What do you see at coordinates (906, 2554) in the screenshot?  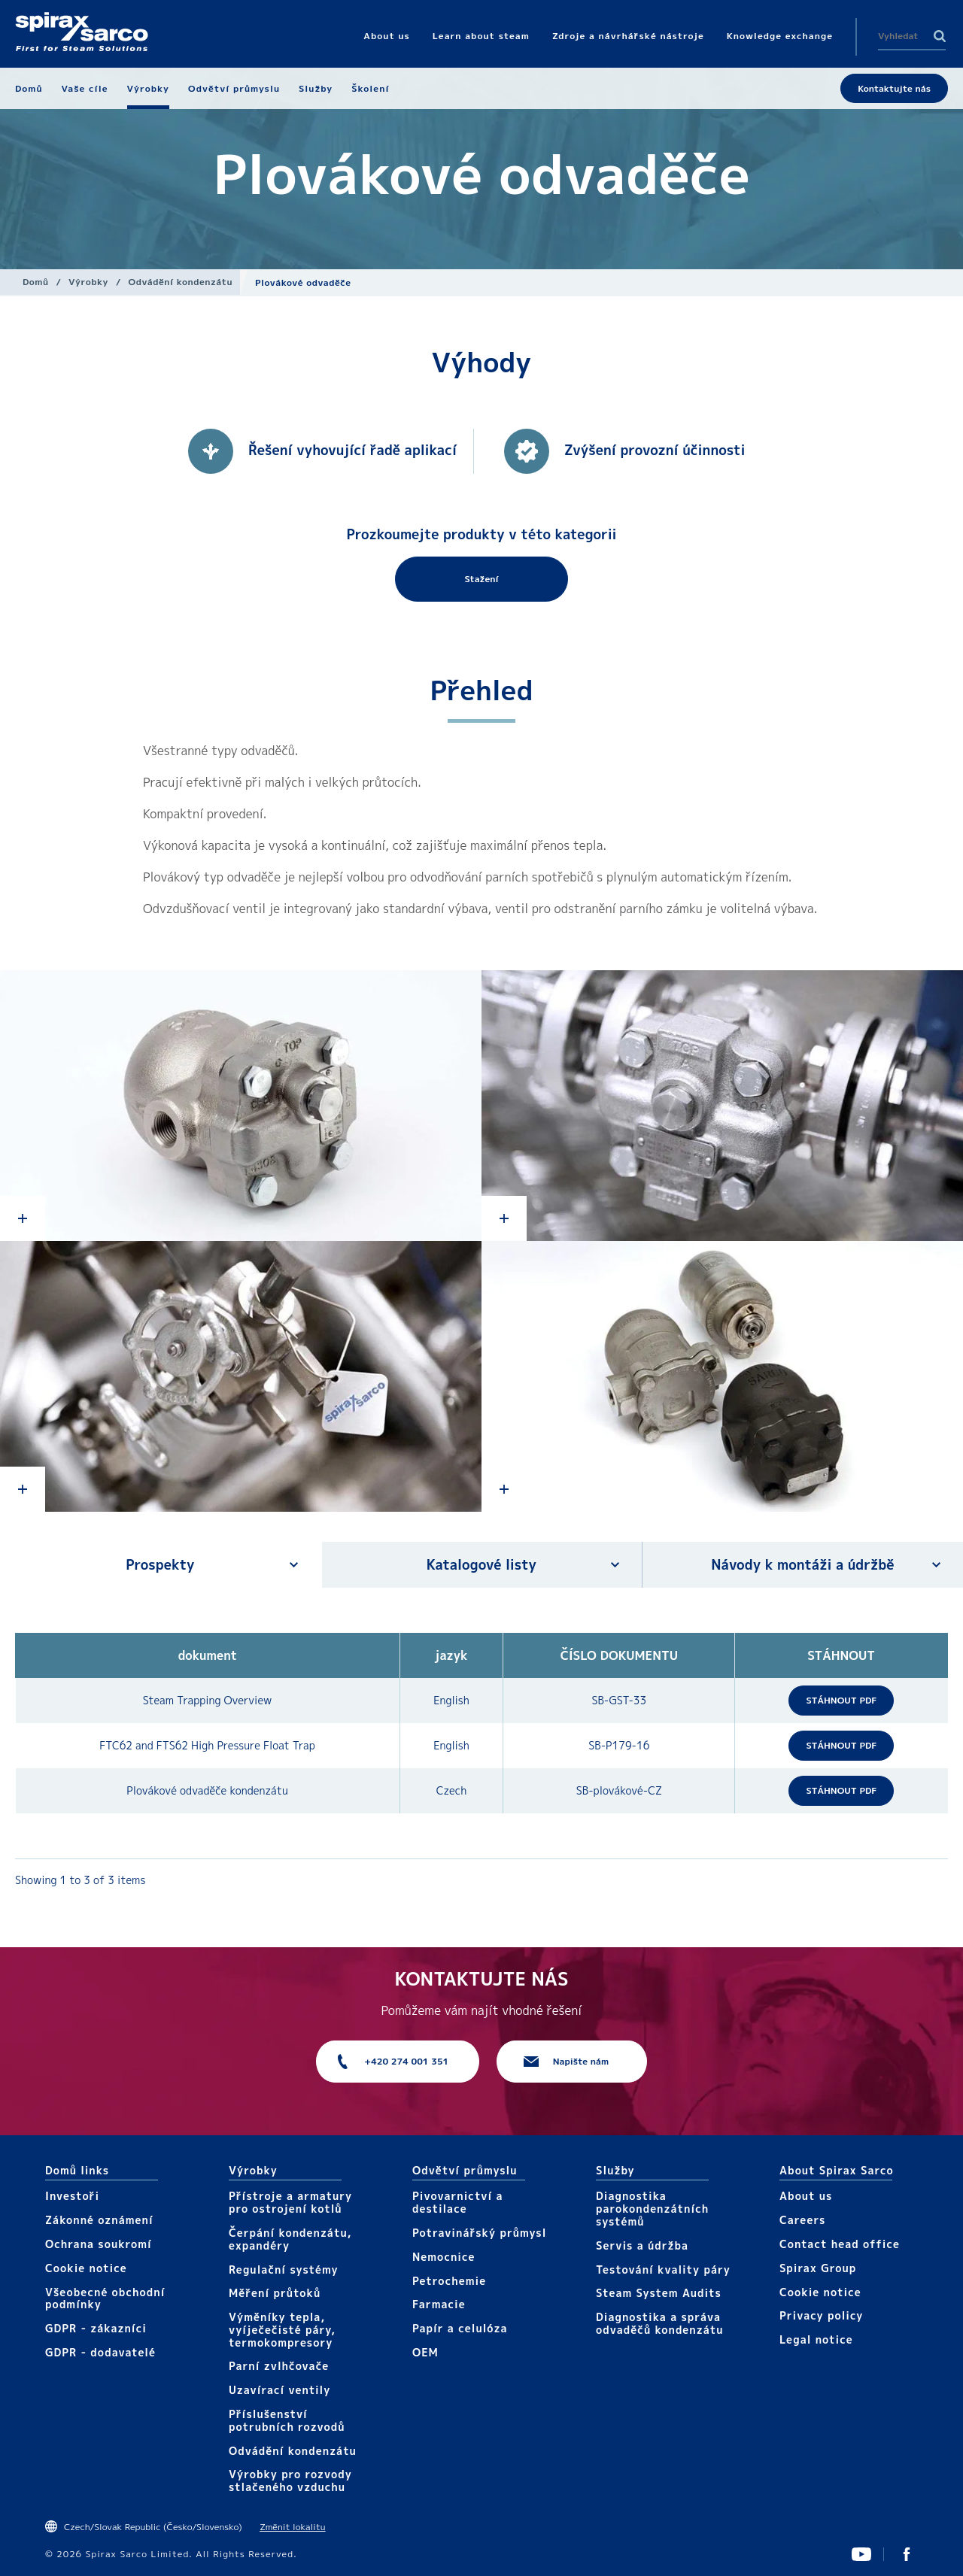 I see `UK Facebook` at bounding box center [906, 2554].